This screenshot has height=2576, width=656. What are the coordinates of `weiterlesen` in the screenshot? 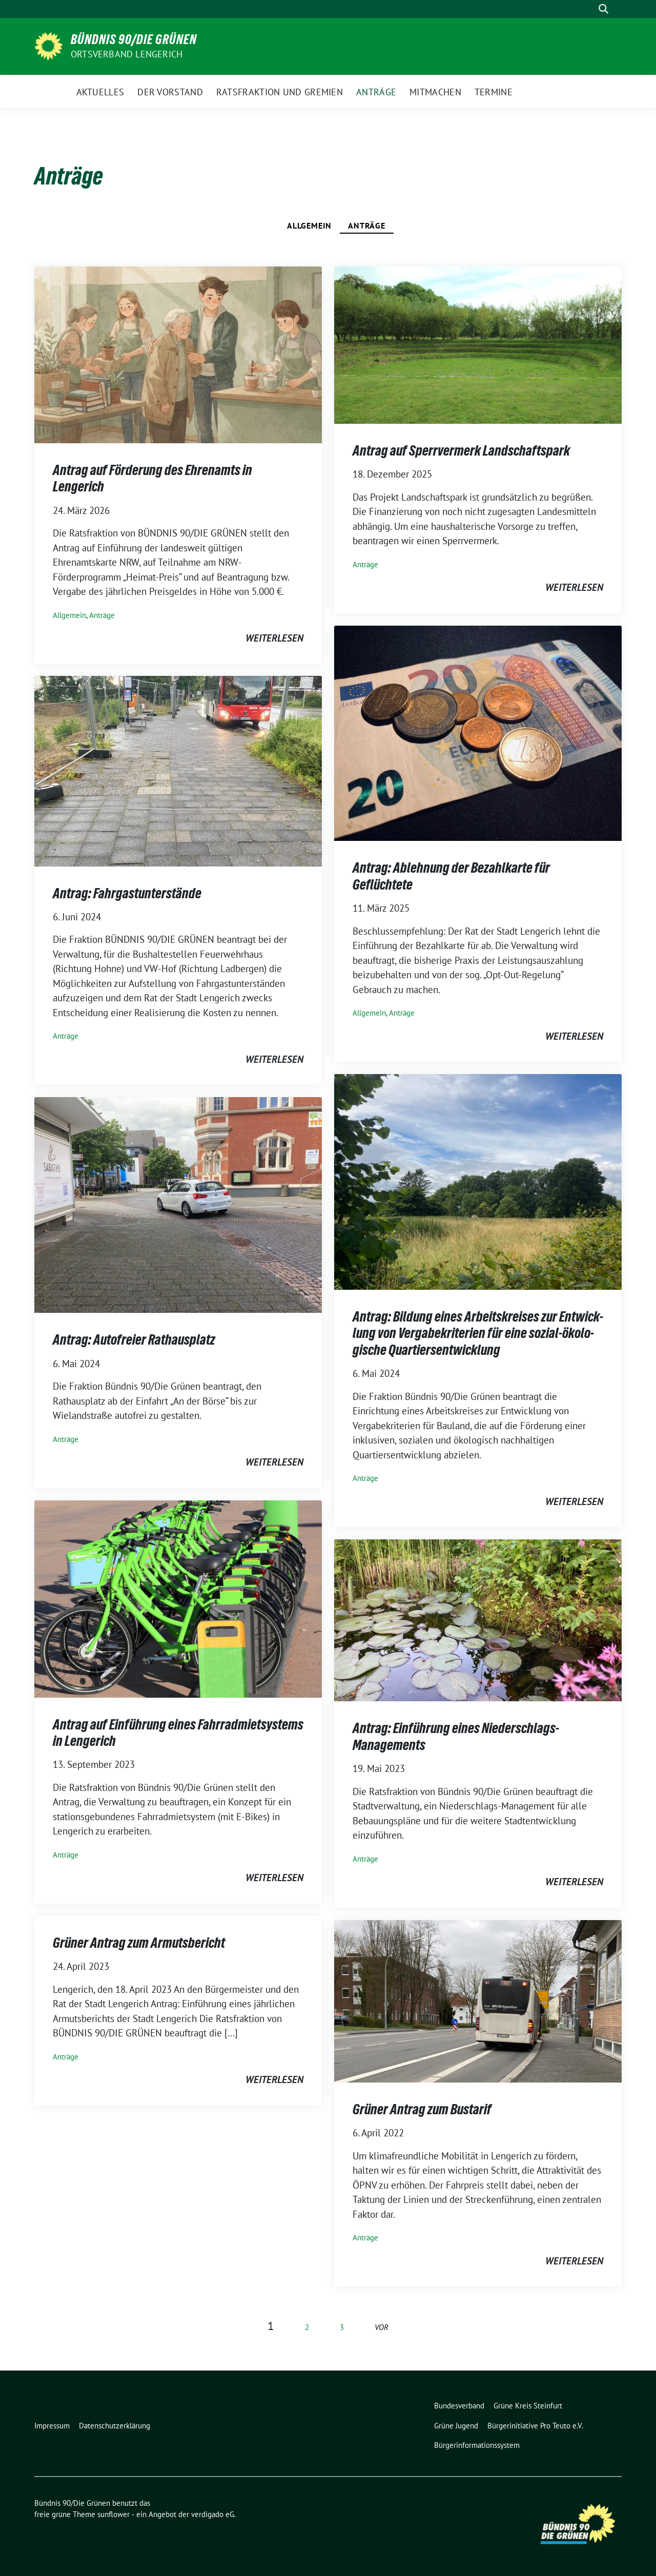 It's located at (274, 638).